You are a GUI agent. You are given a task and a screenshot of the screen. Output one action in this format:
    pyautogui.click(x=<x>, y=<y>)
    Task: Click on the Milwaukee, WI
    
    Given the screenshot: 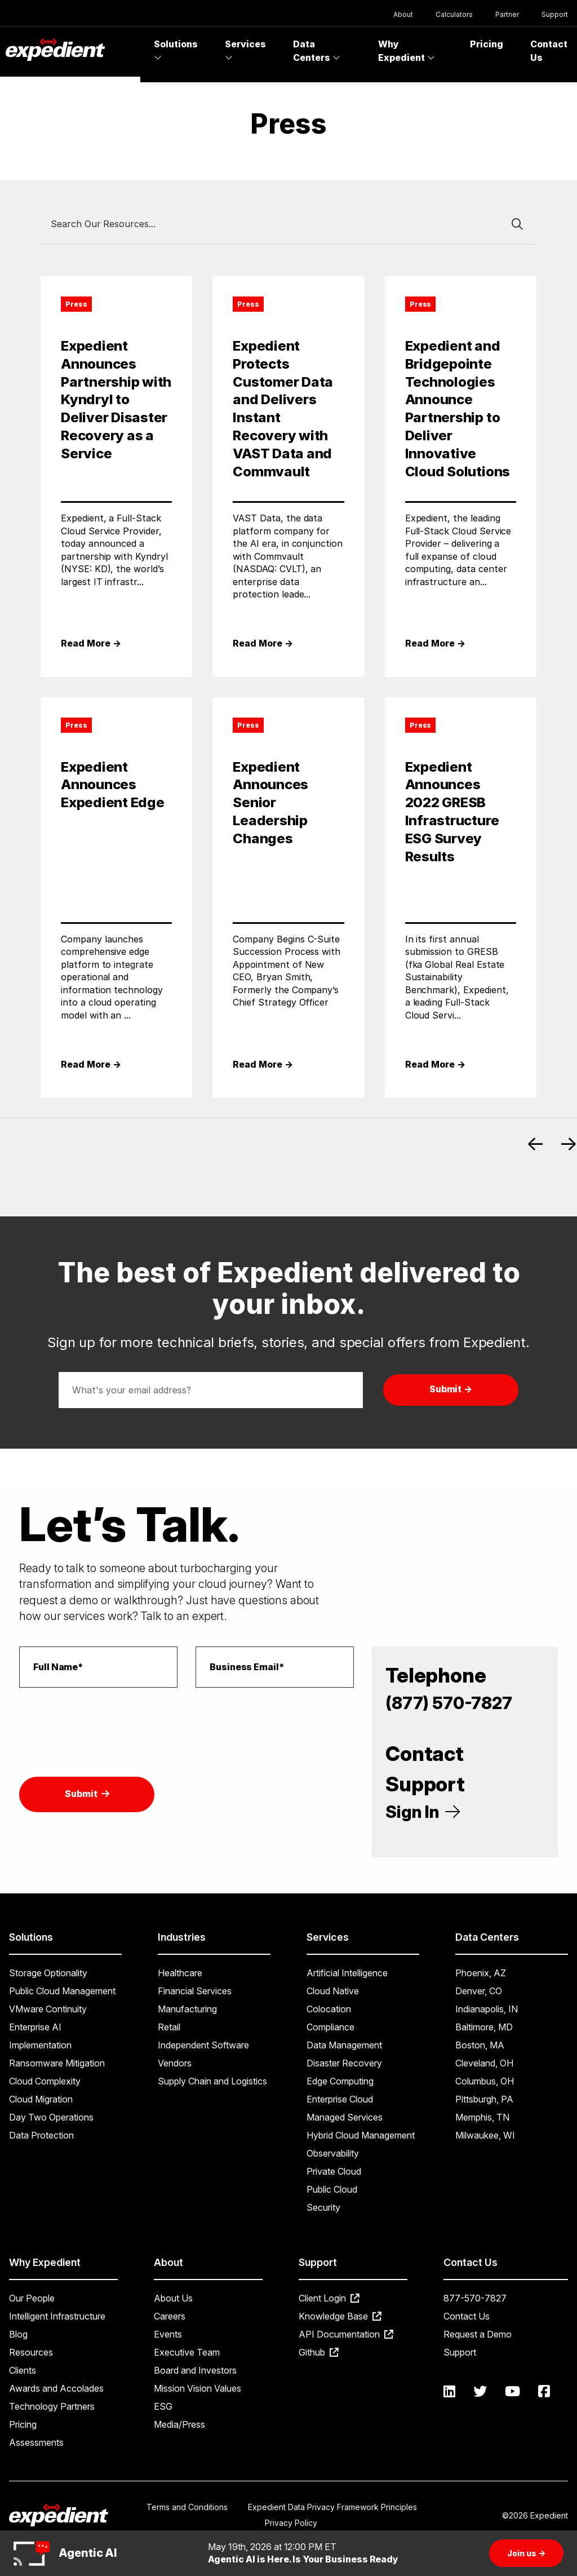 What is the action you would take?
    pyautogui.click(x=485, y=2135)
    